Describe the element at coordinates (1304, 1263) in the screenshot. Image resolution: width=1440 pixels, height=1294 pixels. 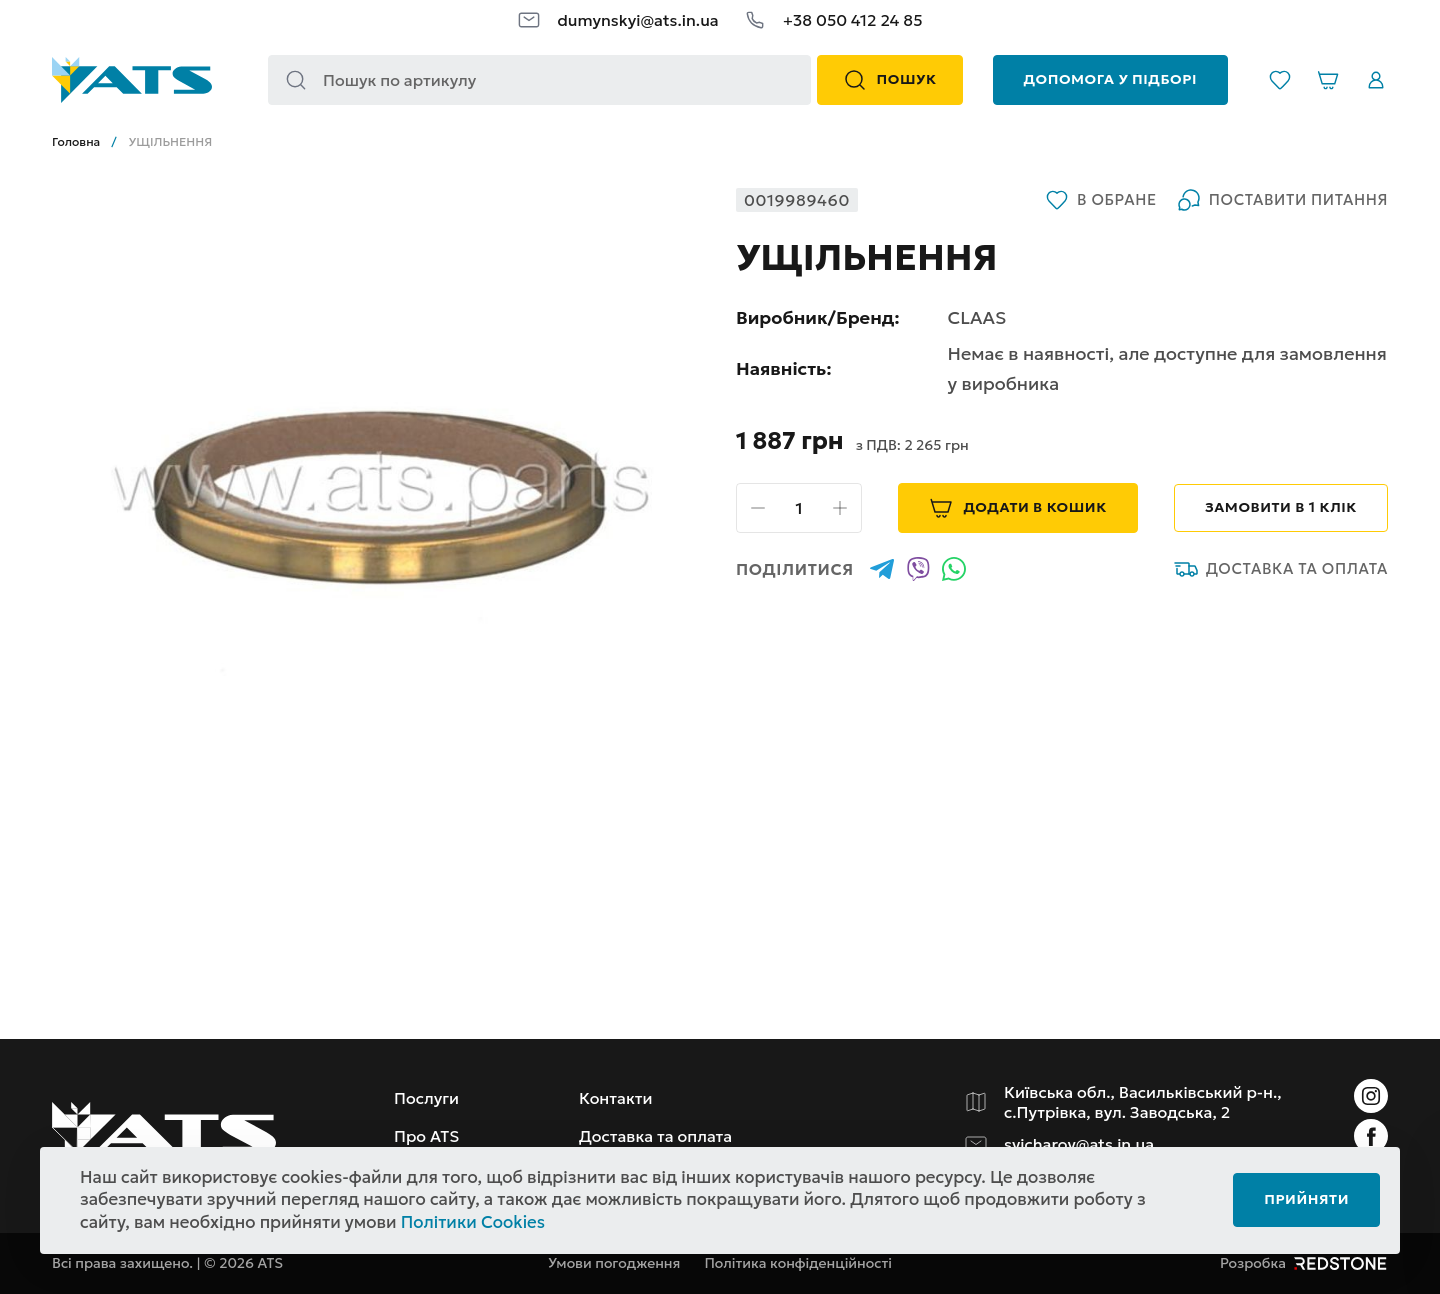
I see `Розробка` at that location.